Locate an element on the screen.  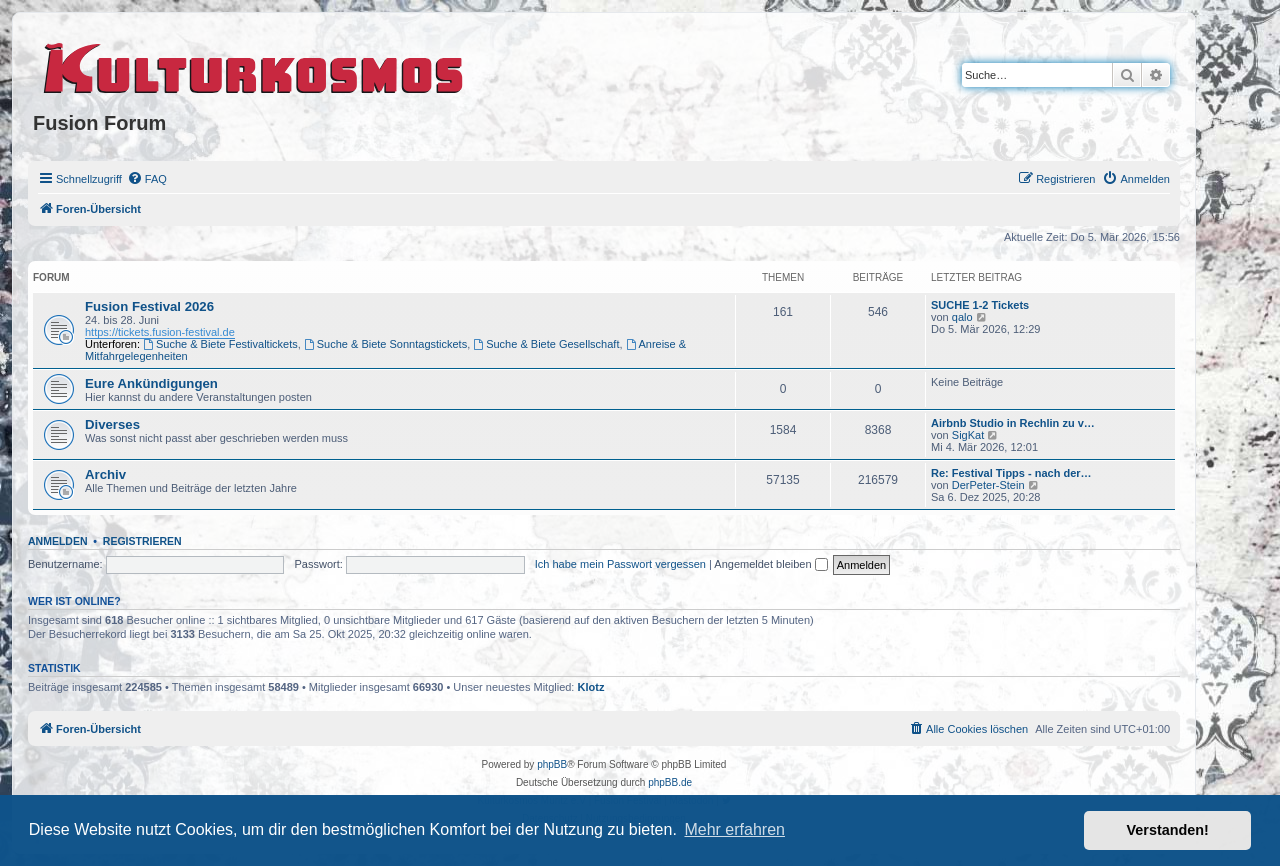
Ich habe mein Passwort vergessen is located at coordinates (620, 564).